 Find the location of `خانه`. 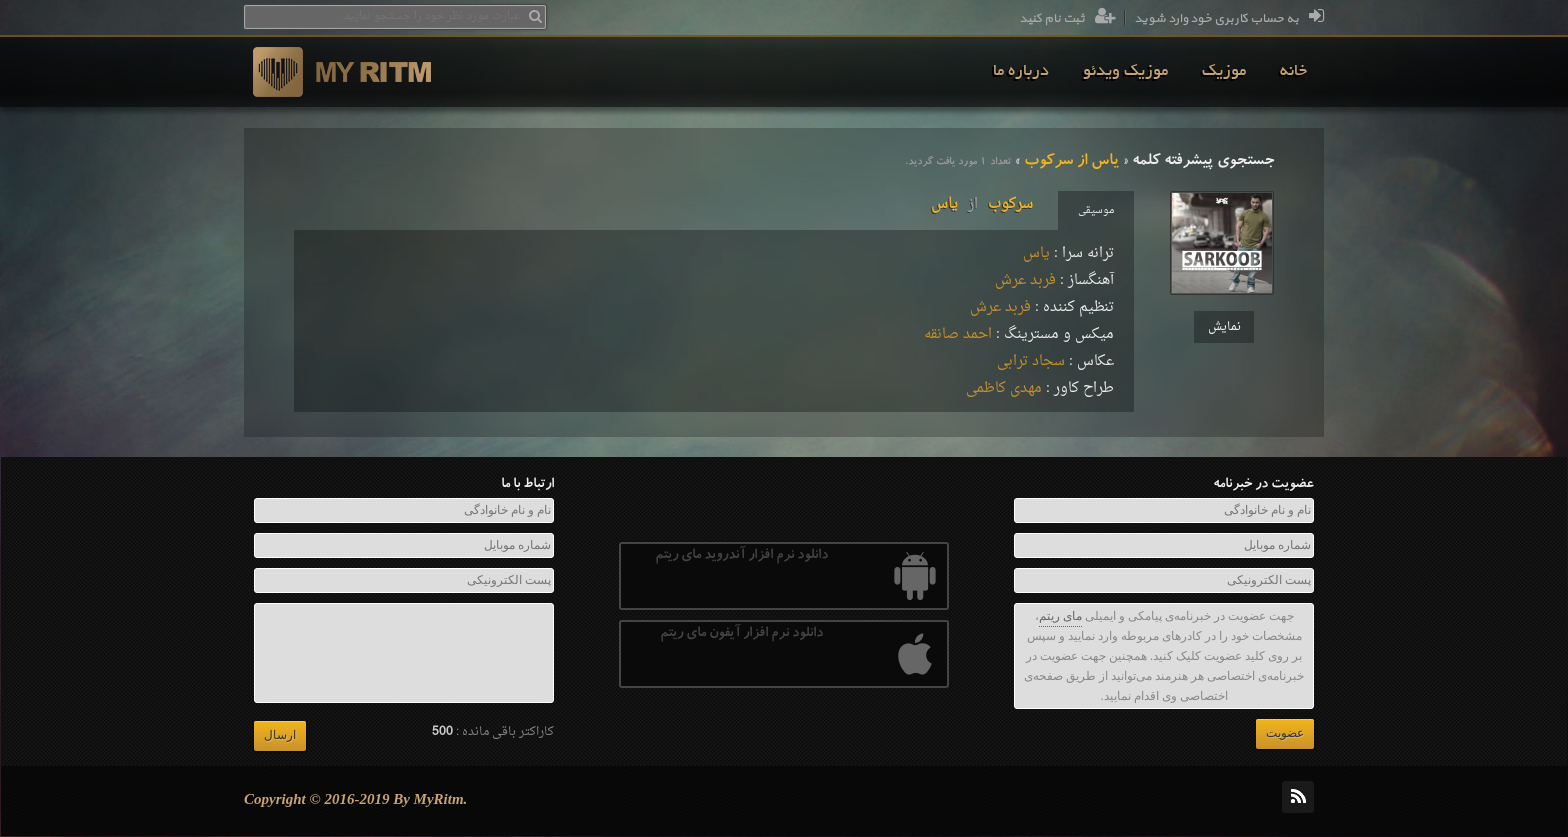

خانه is located at coordinates (1293, 72).